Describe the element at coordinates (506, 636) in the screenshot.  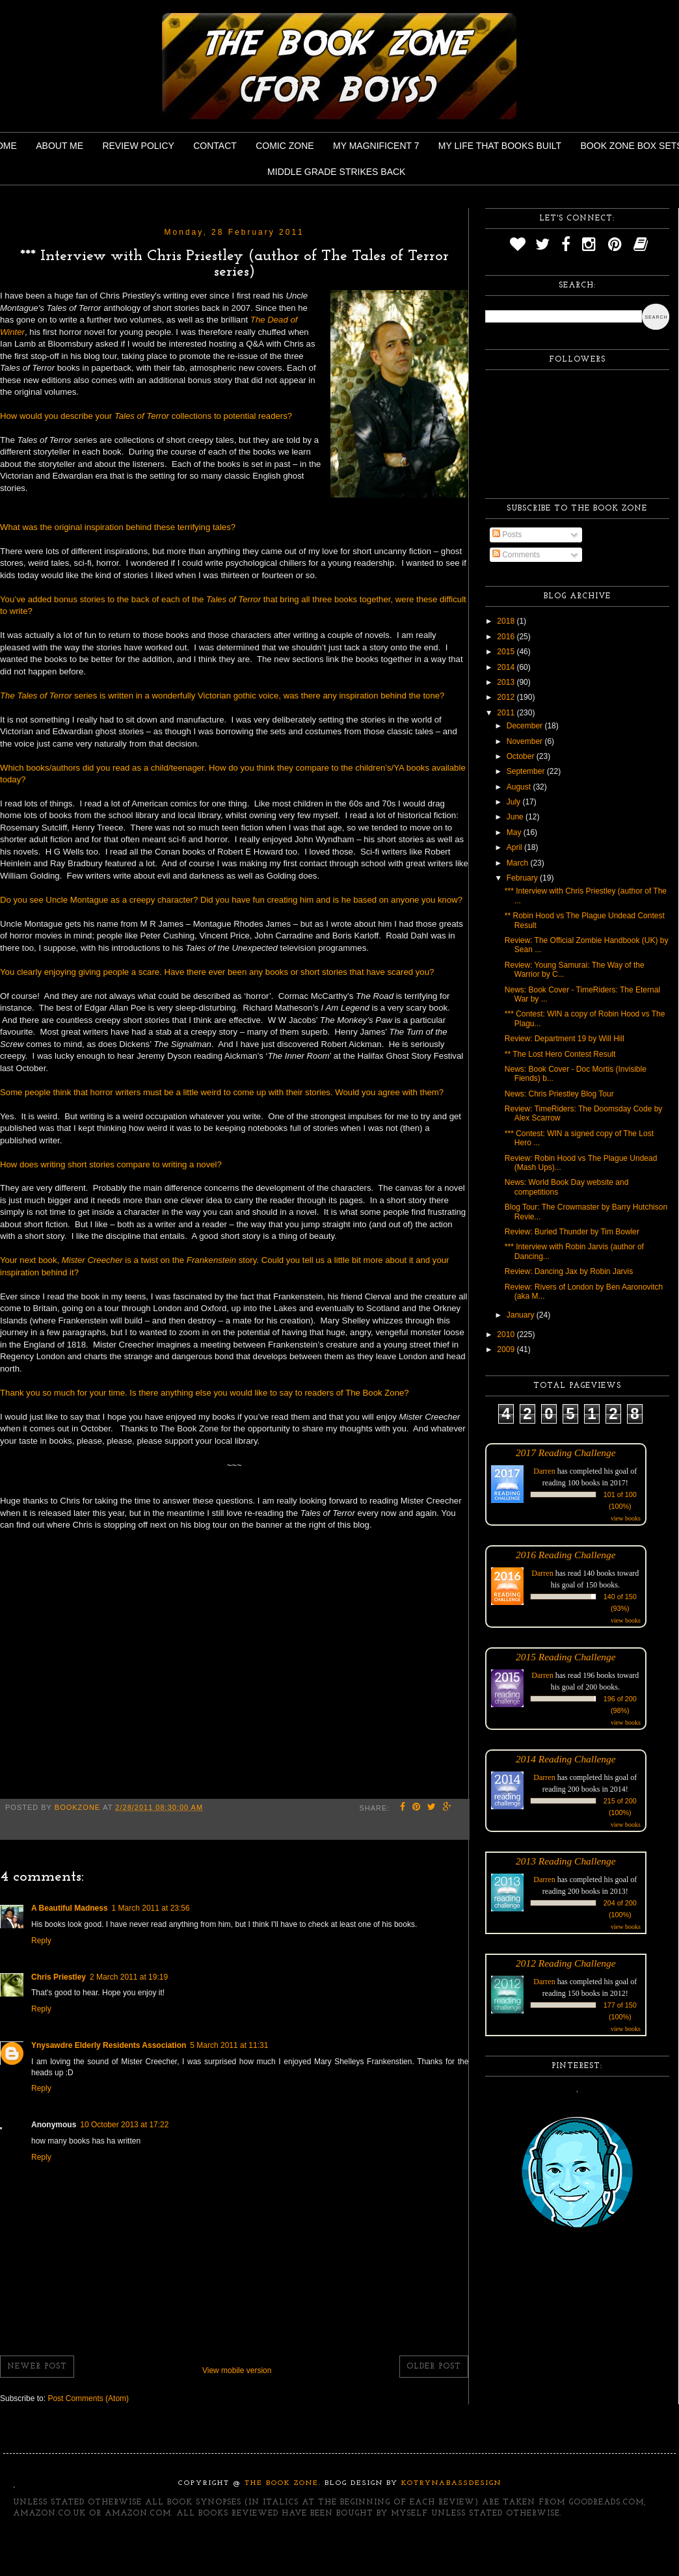
I see `2016` at that location.